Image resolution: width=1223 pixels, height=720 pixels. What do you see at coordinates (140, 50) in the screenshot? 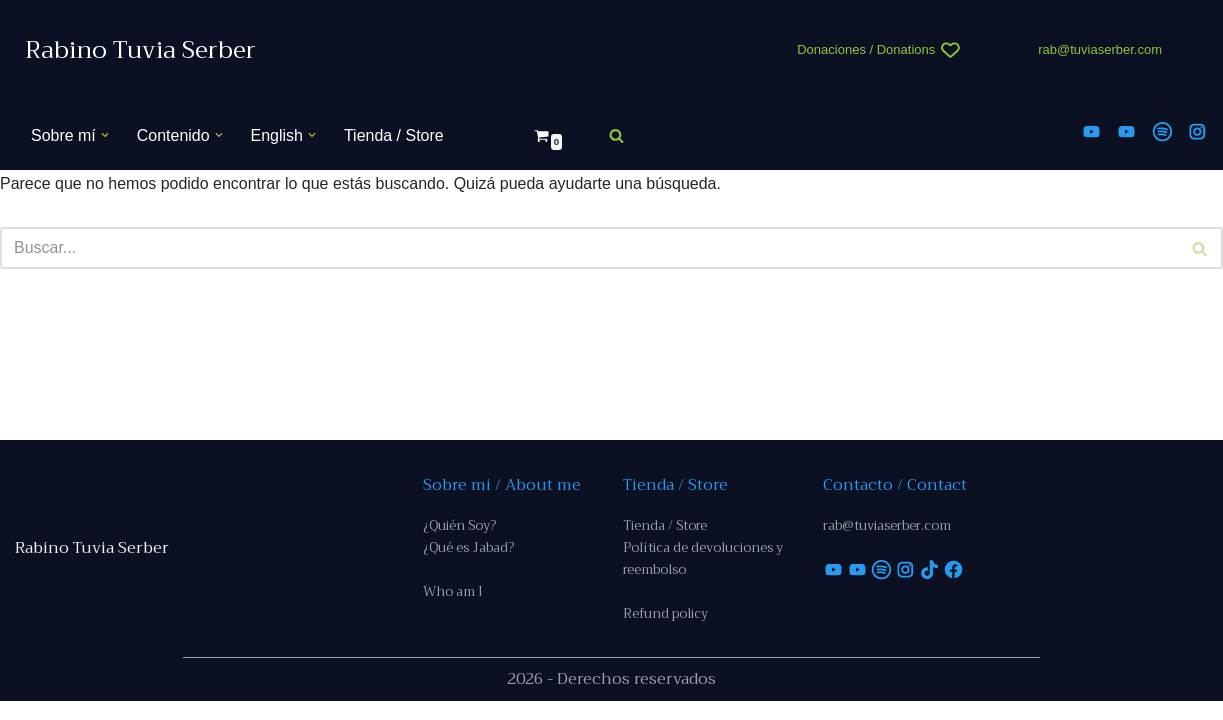
I see `[Rabino Tuvia Serber Contenido de calidad sobre judaísmo]` at bounding box center [140, 50].